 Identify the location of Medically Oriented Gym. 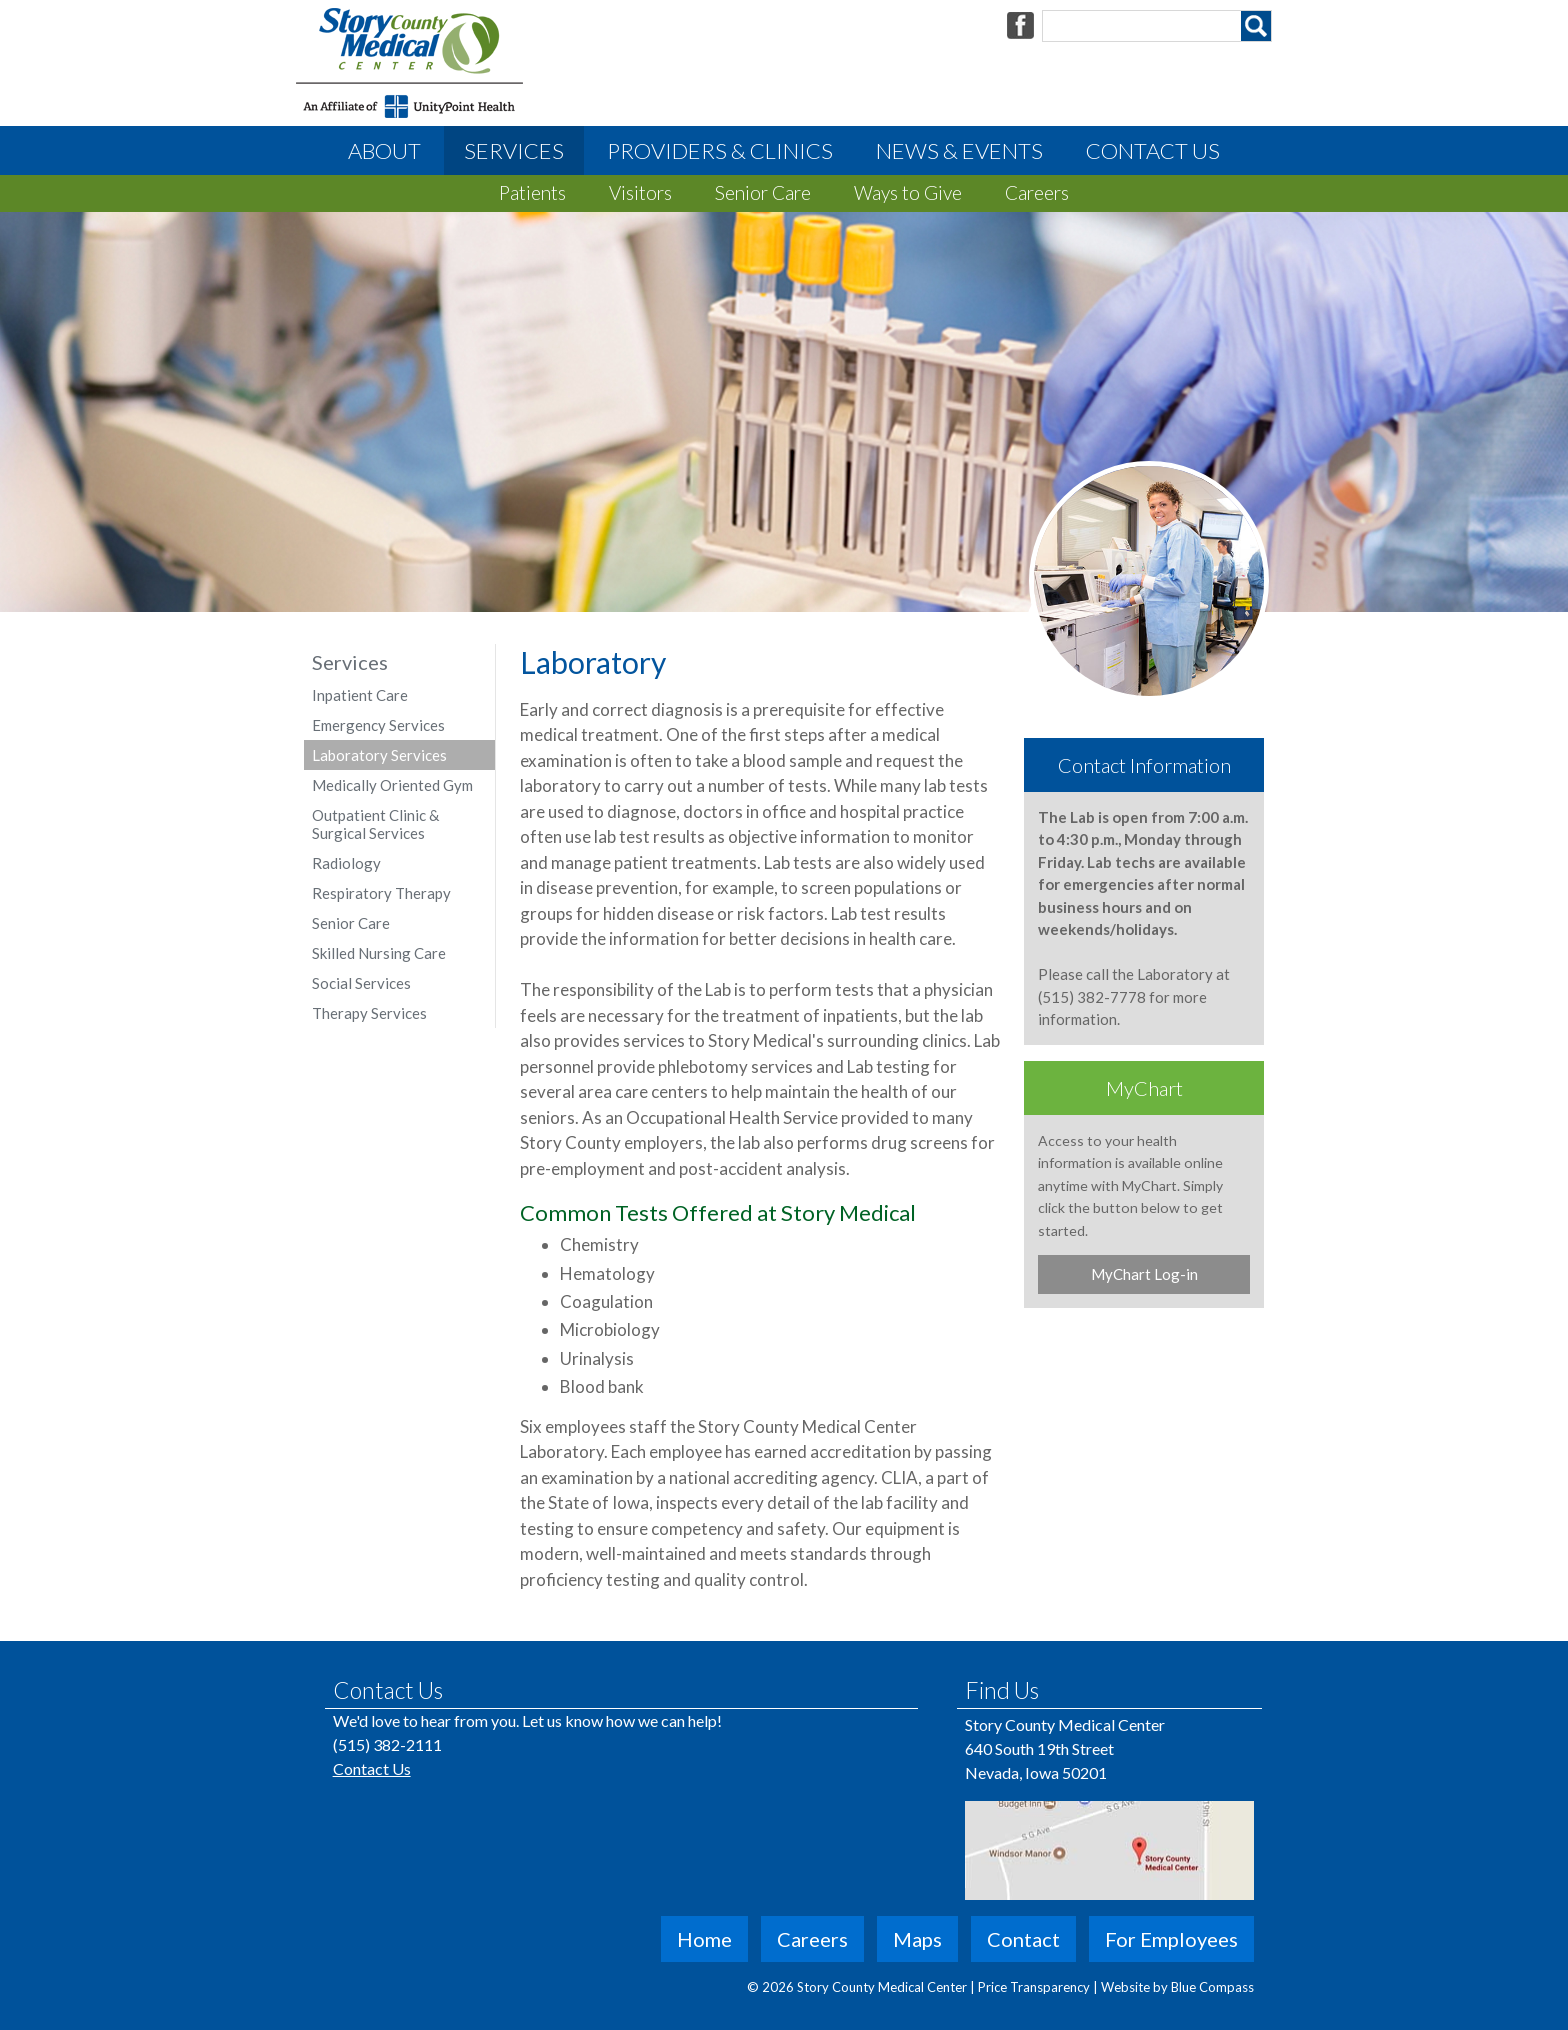
(392, 785).